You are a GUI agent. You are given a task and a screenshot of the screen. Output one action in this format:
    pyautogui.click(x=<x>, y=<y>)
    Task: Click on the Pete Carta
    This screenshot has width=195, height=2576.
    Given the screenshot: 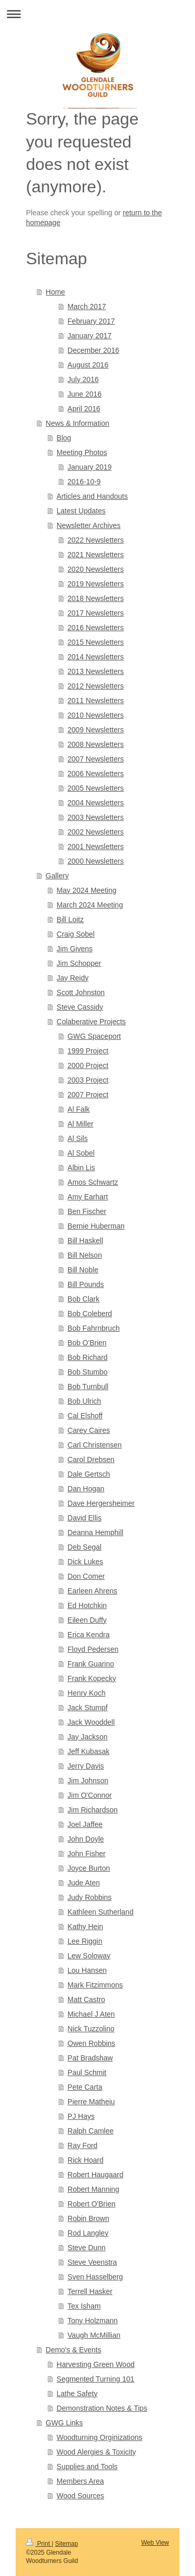 What is the action you would take?
    pyautogui.click(x=85, y=2087)
    